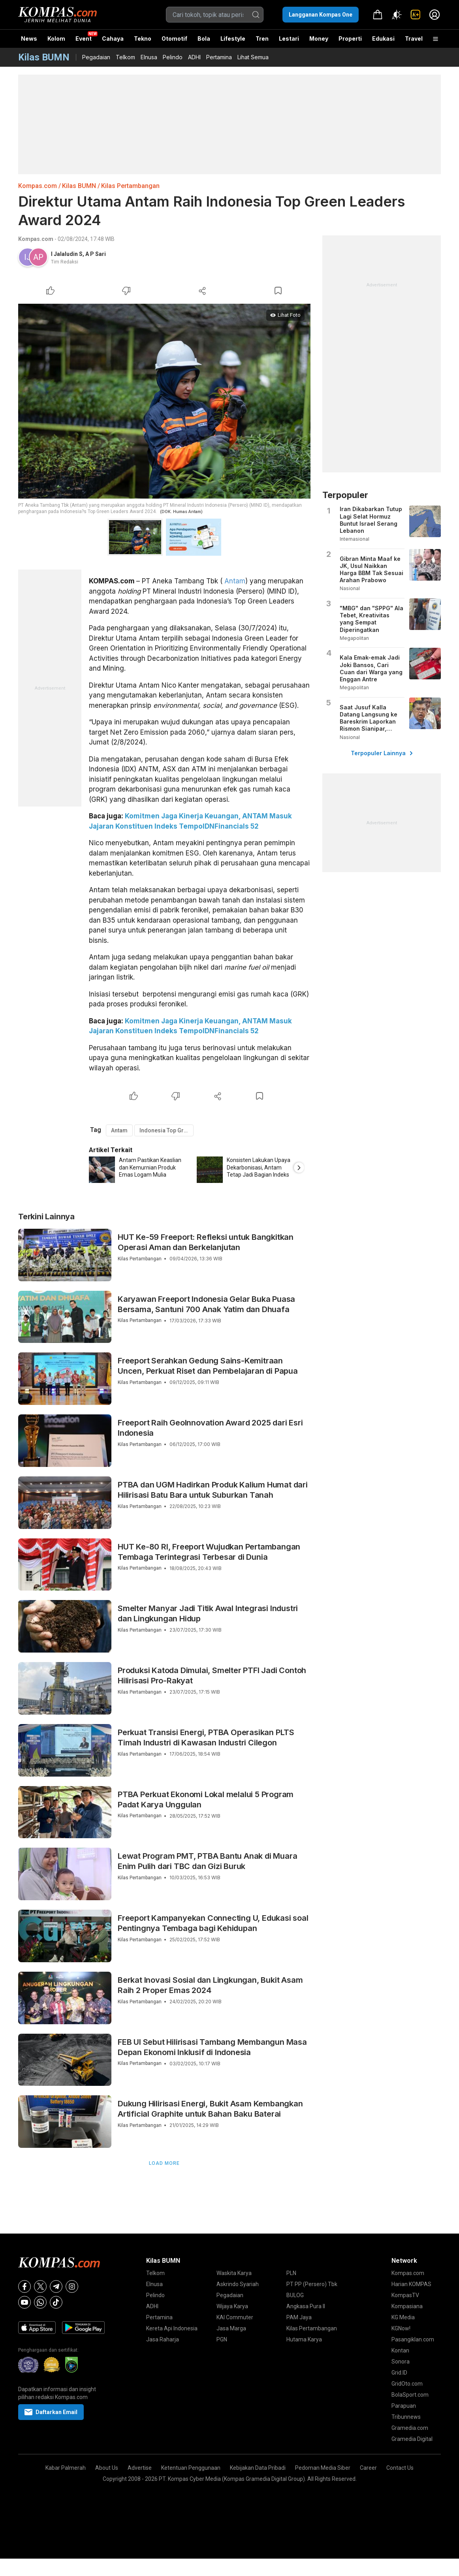 This screenshot has height=2576, width=459. What do you see at coordinates (24, 2302) in the screenshot?
I see `[Youtube]` at bounding box center [24, 2302].